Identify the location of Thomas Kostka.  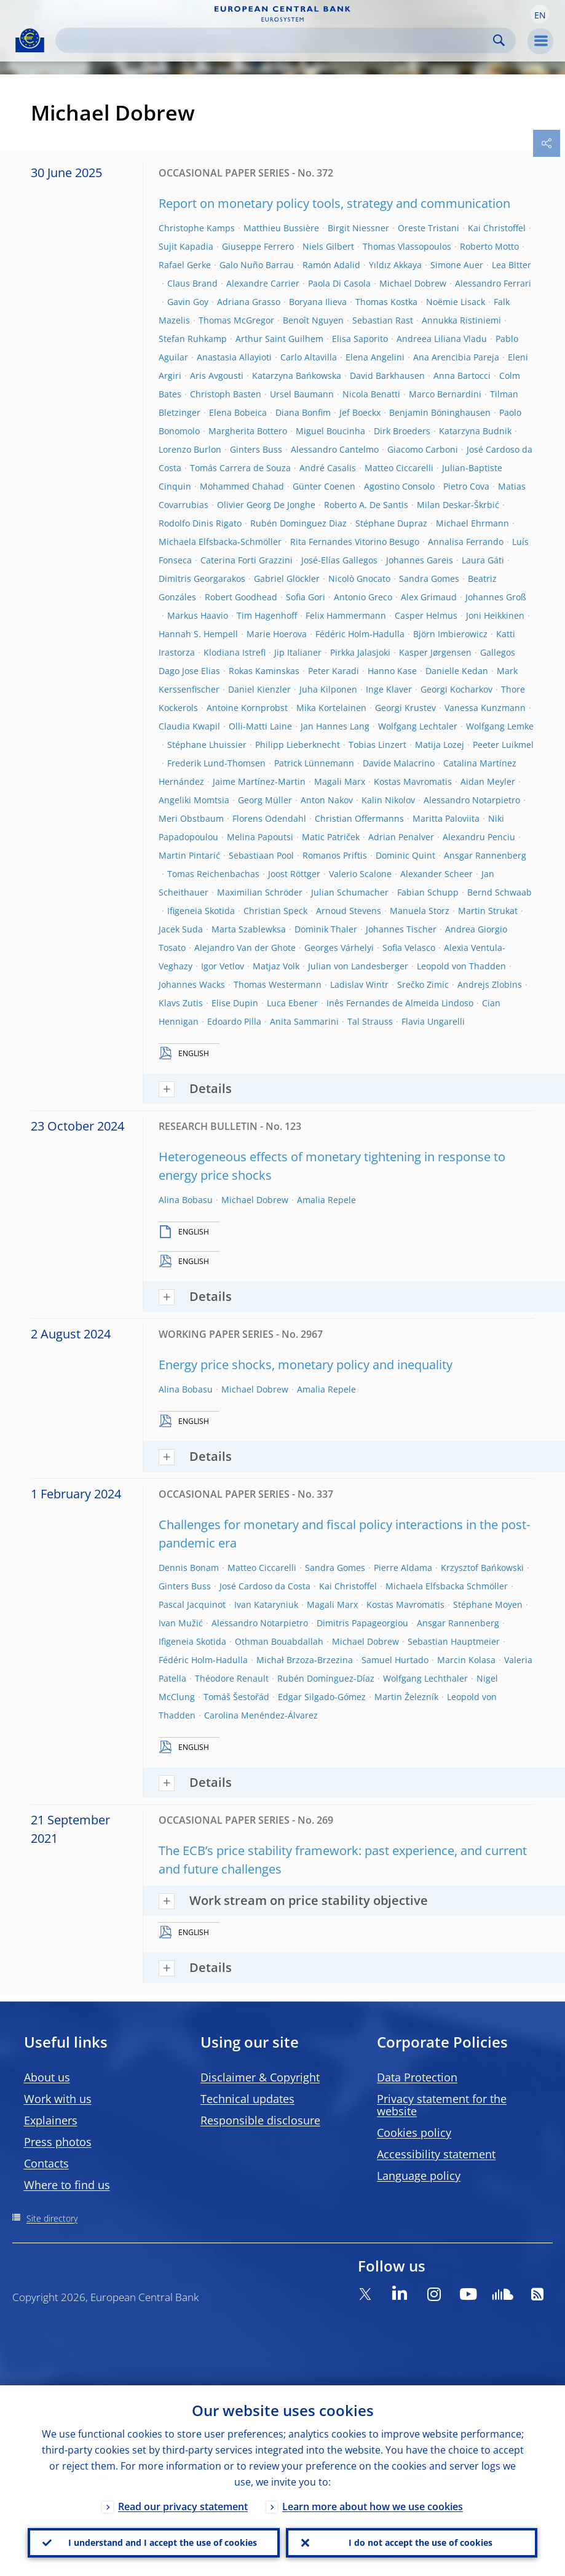
(386, 302).